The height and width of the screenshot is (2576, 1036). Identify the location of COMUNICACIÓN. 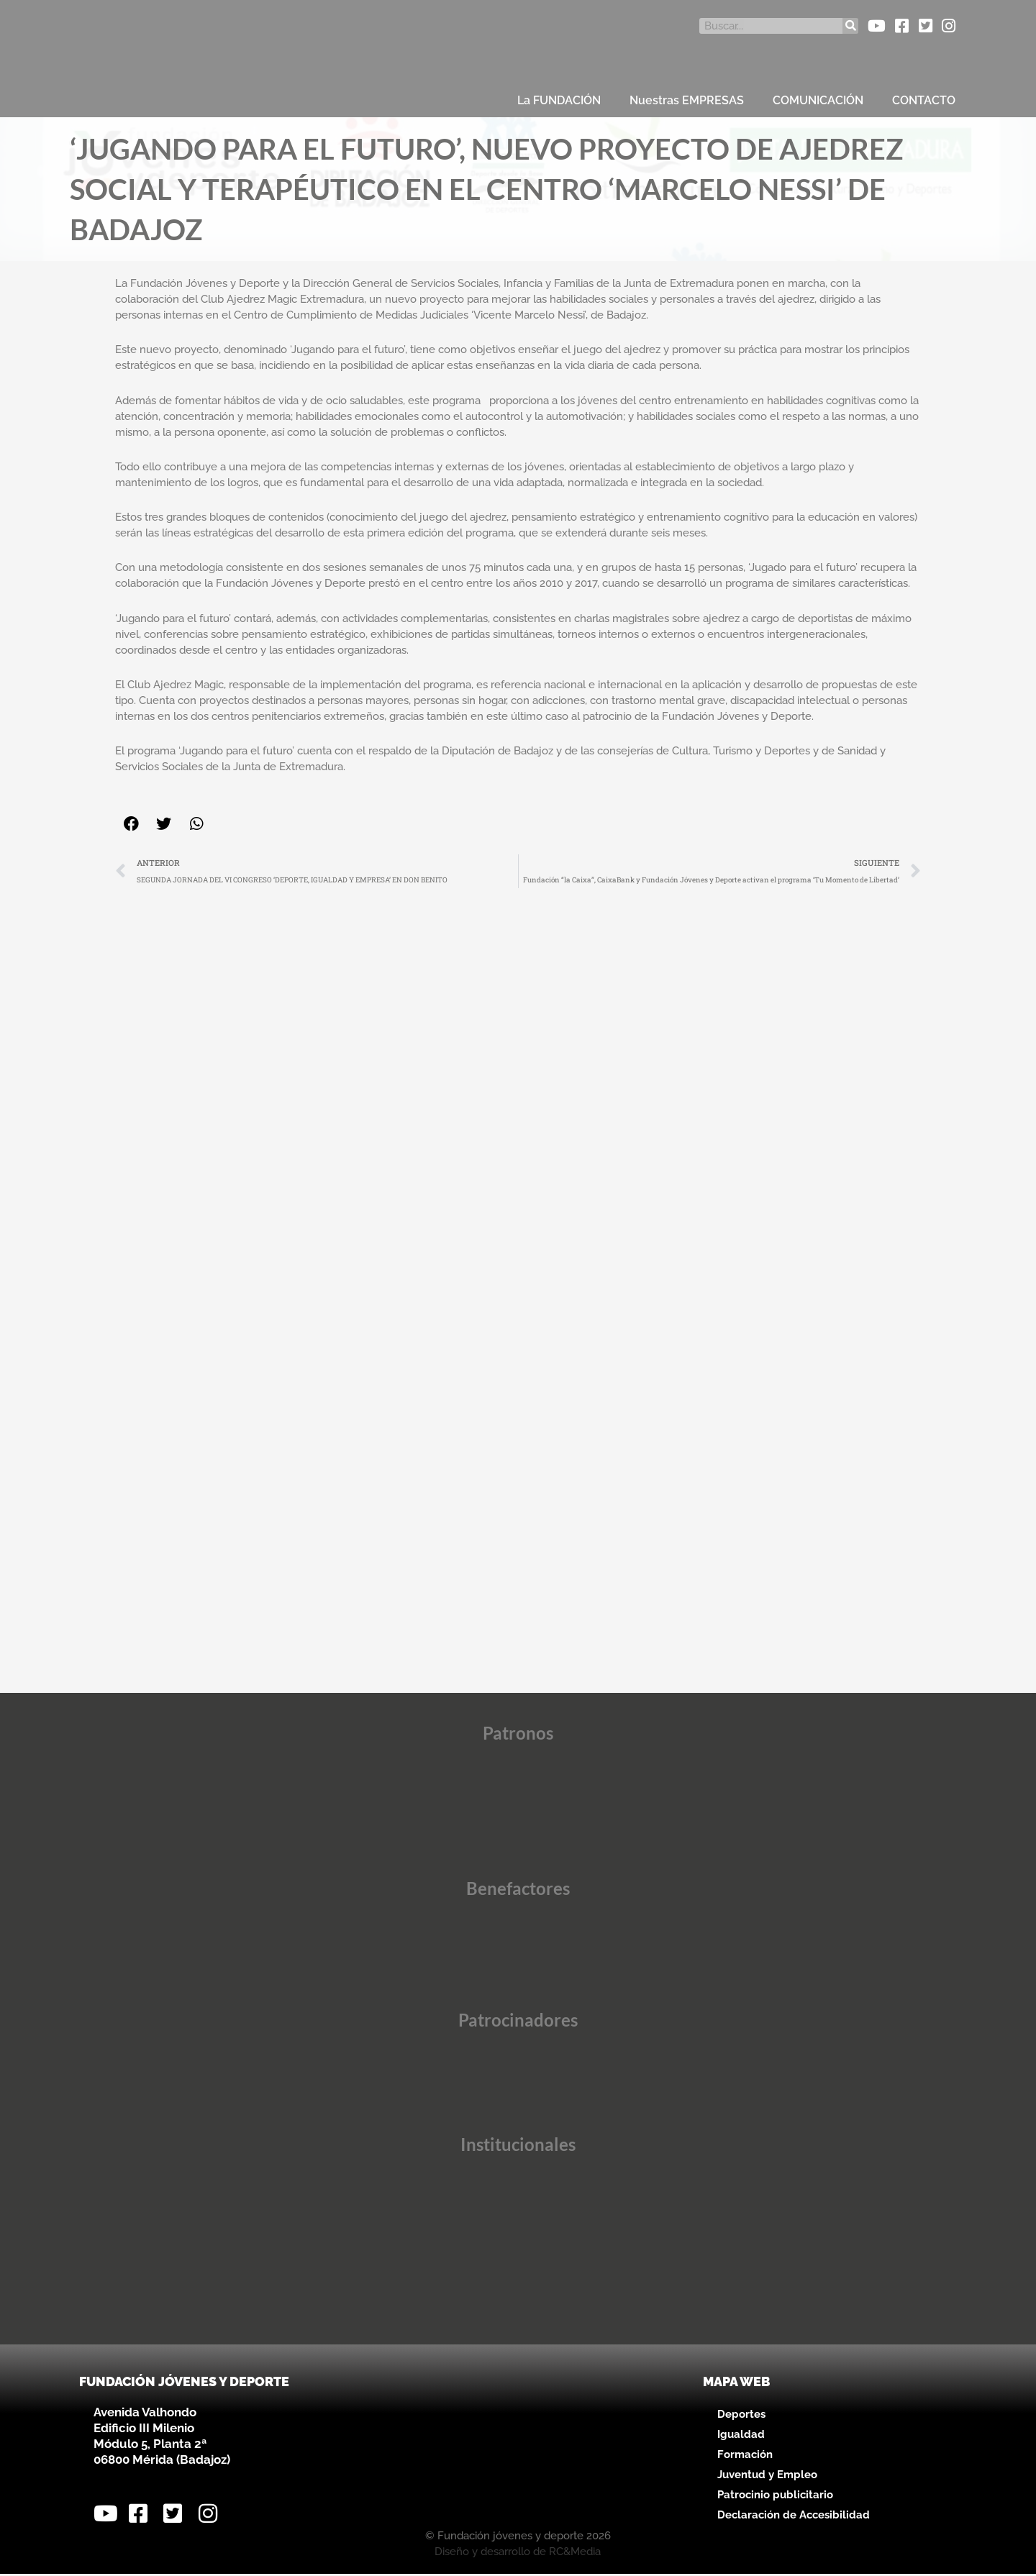
(818, 100).